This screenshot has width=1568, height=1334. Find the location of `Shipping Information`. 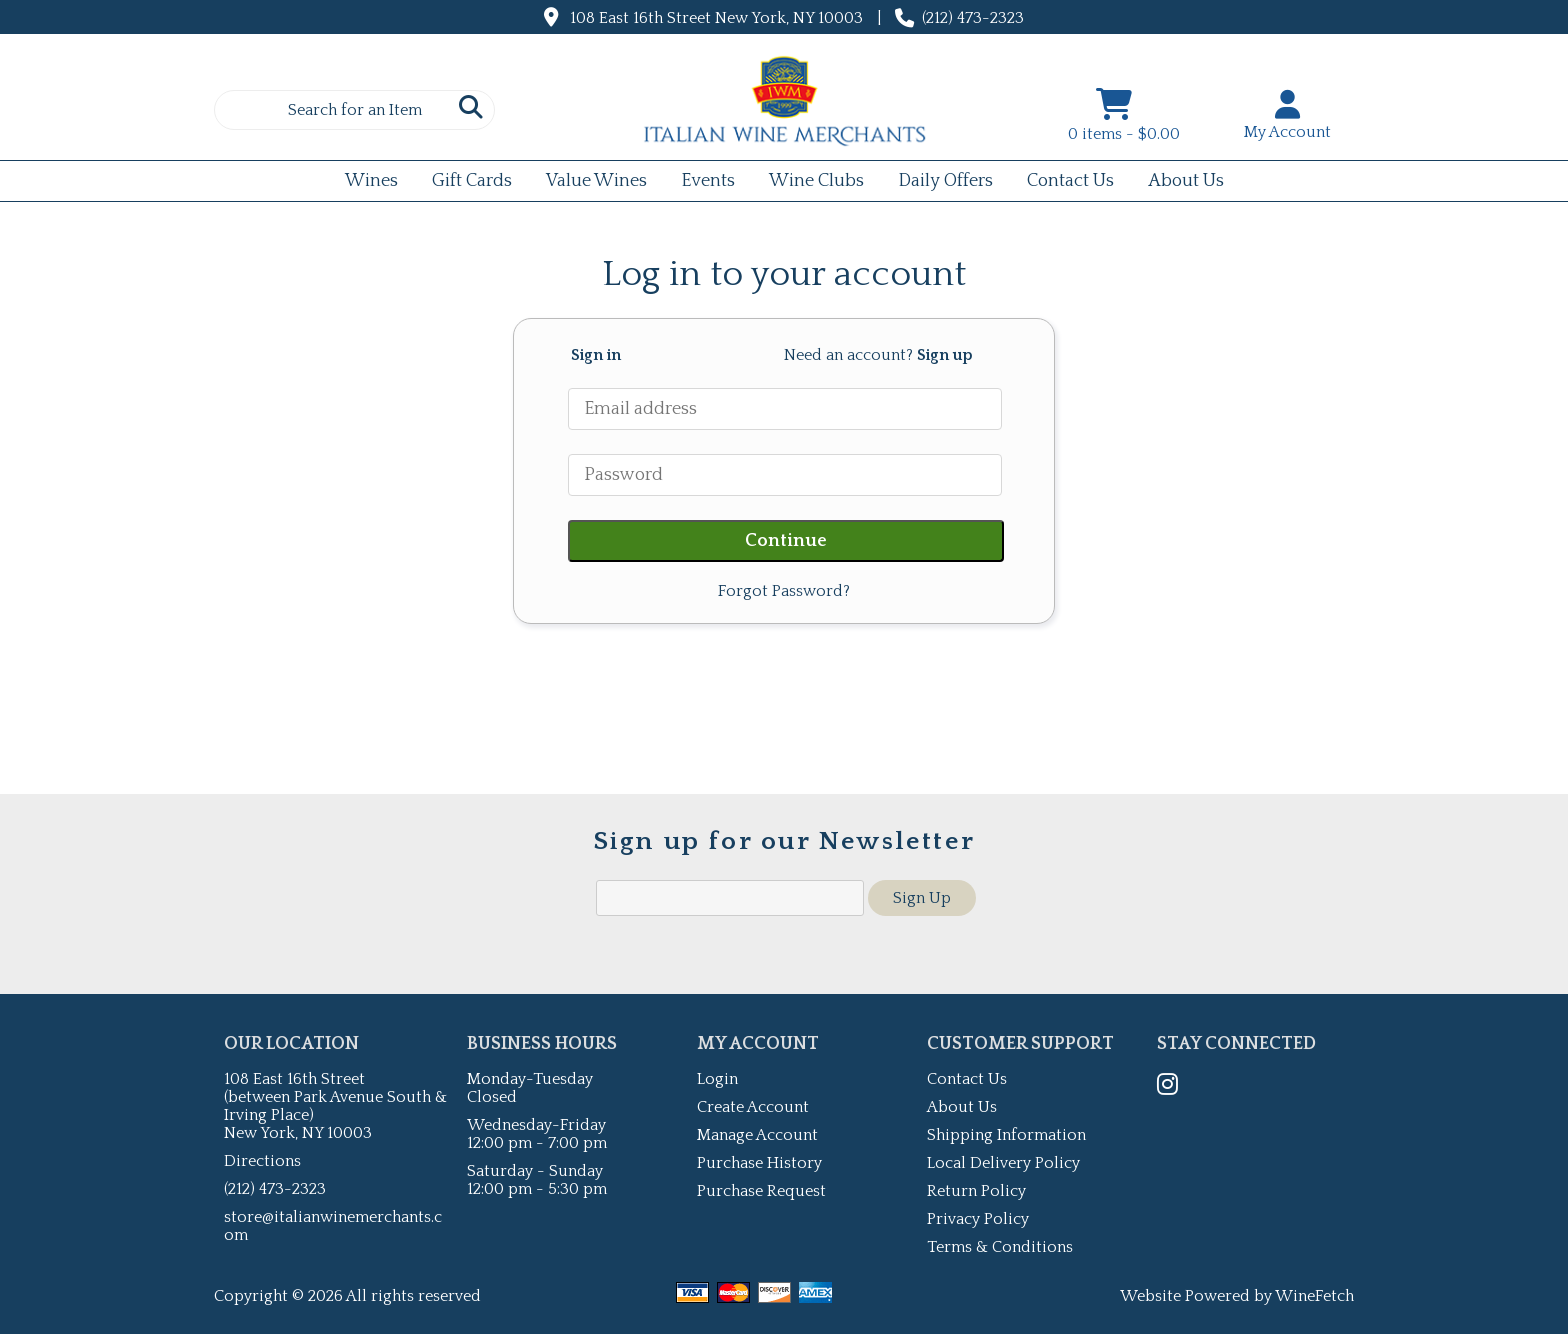

Shipping Information is located at coordinates (1006, 1135).